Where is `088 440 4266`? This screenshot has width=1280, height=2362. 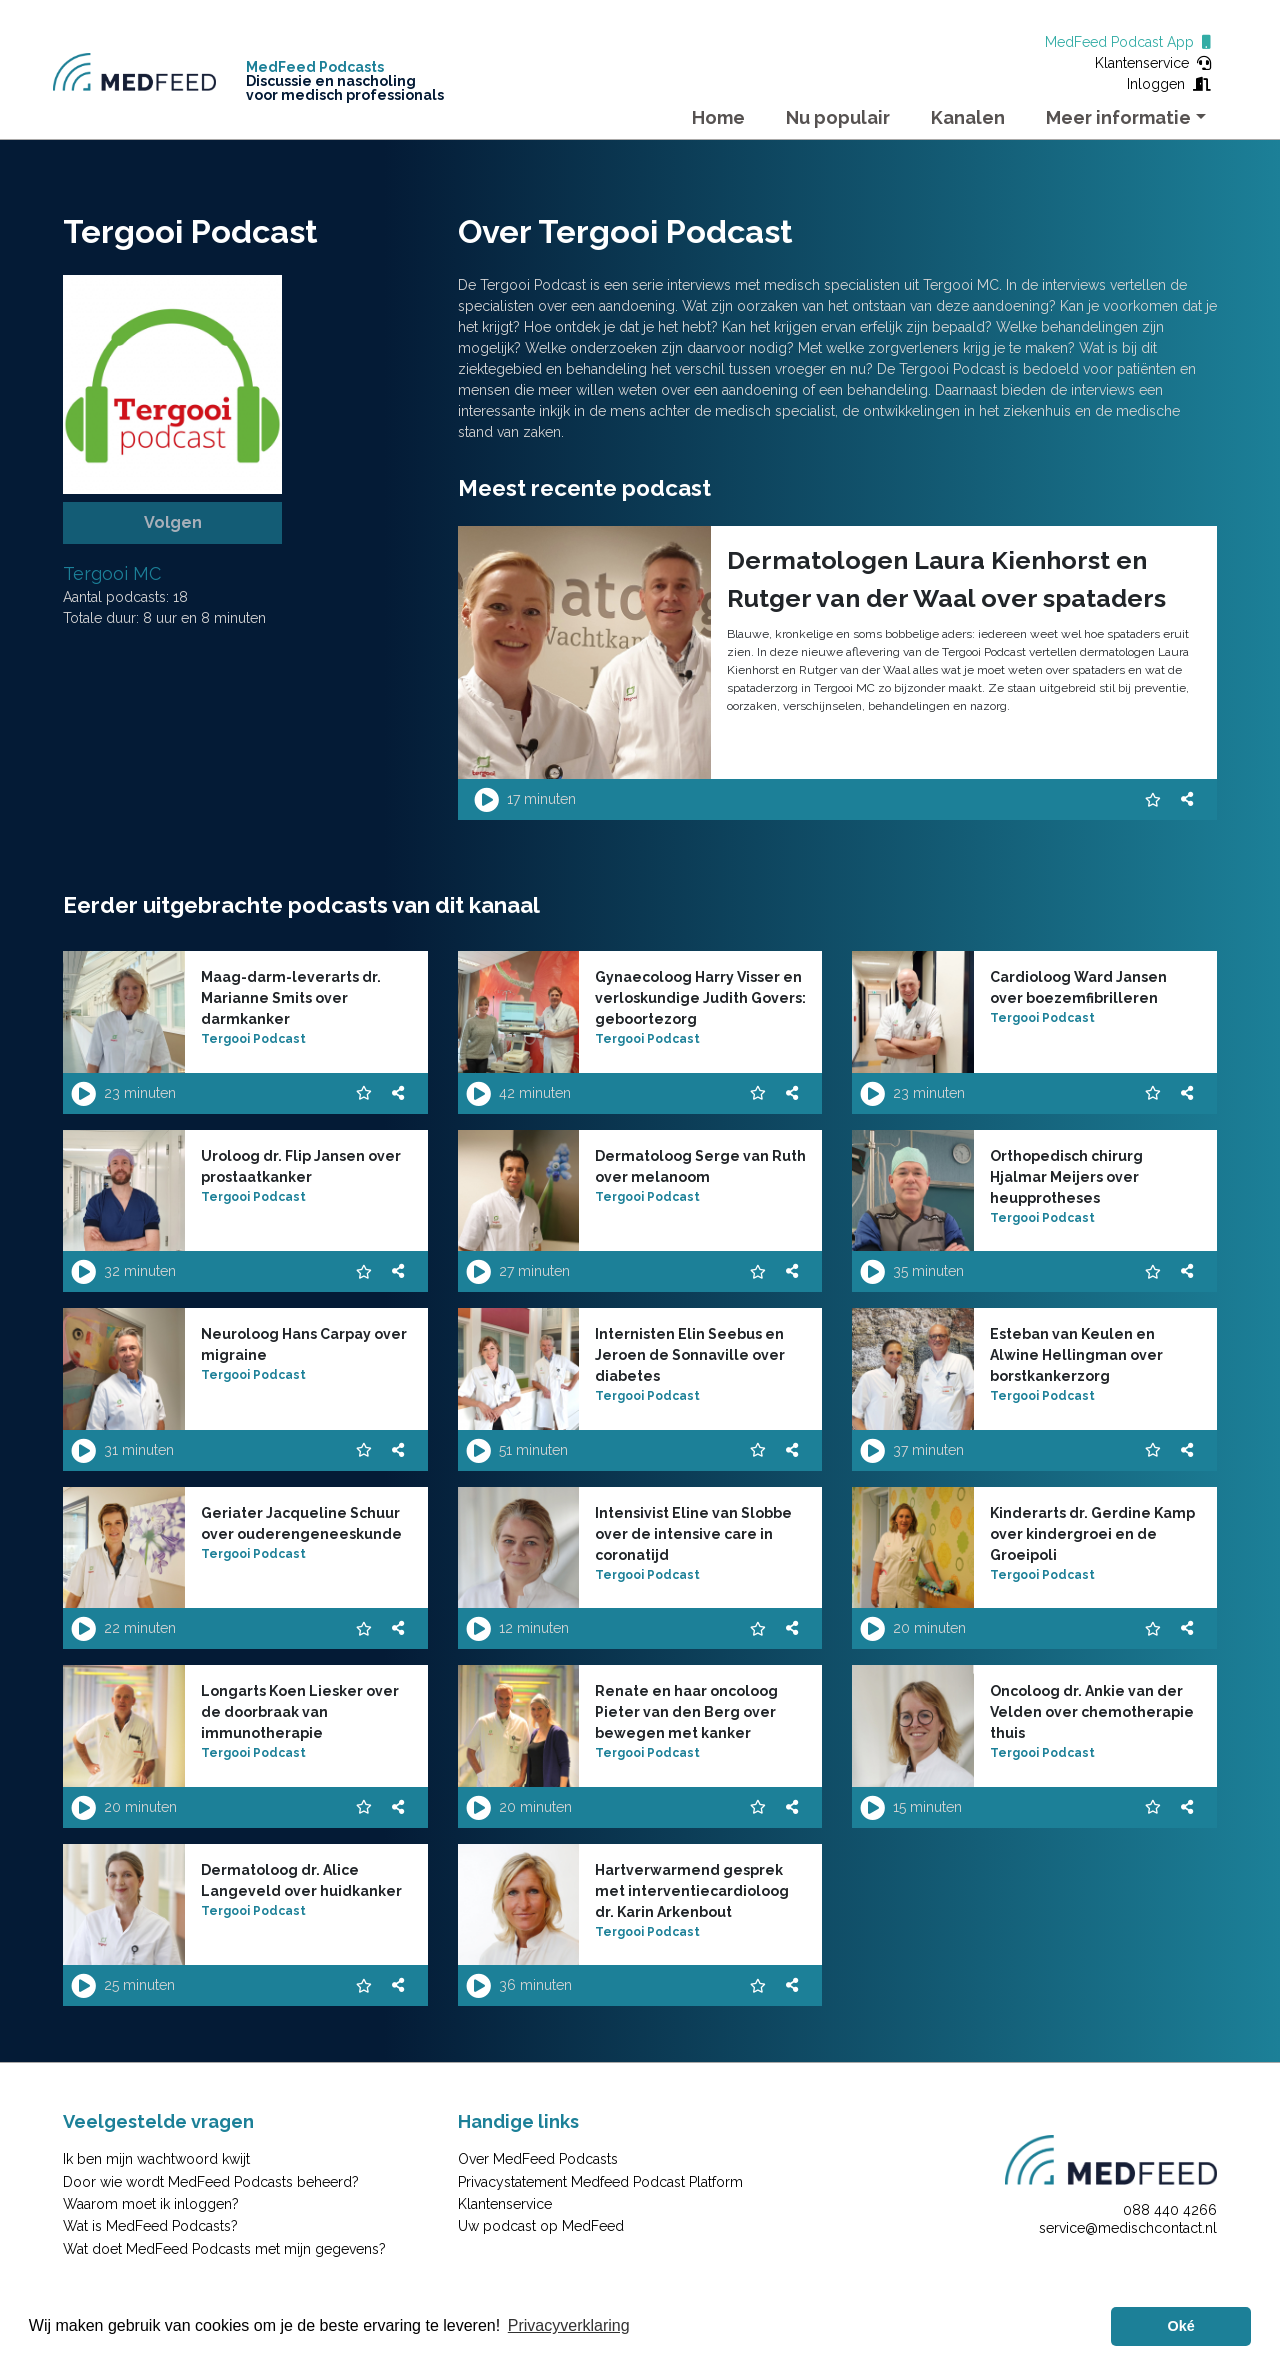
088 440 4266 is located at coordinates (1170, 2210).